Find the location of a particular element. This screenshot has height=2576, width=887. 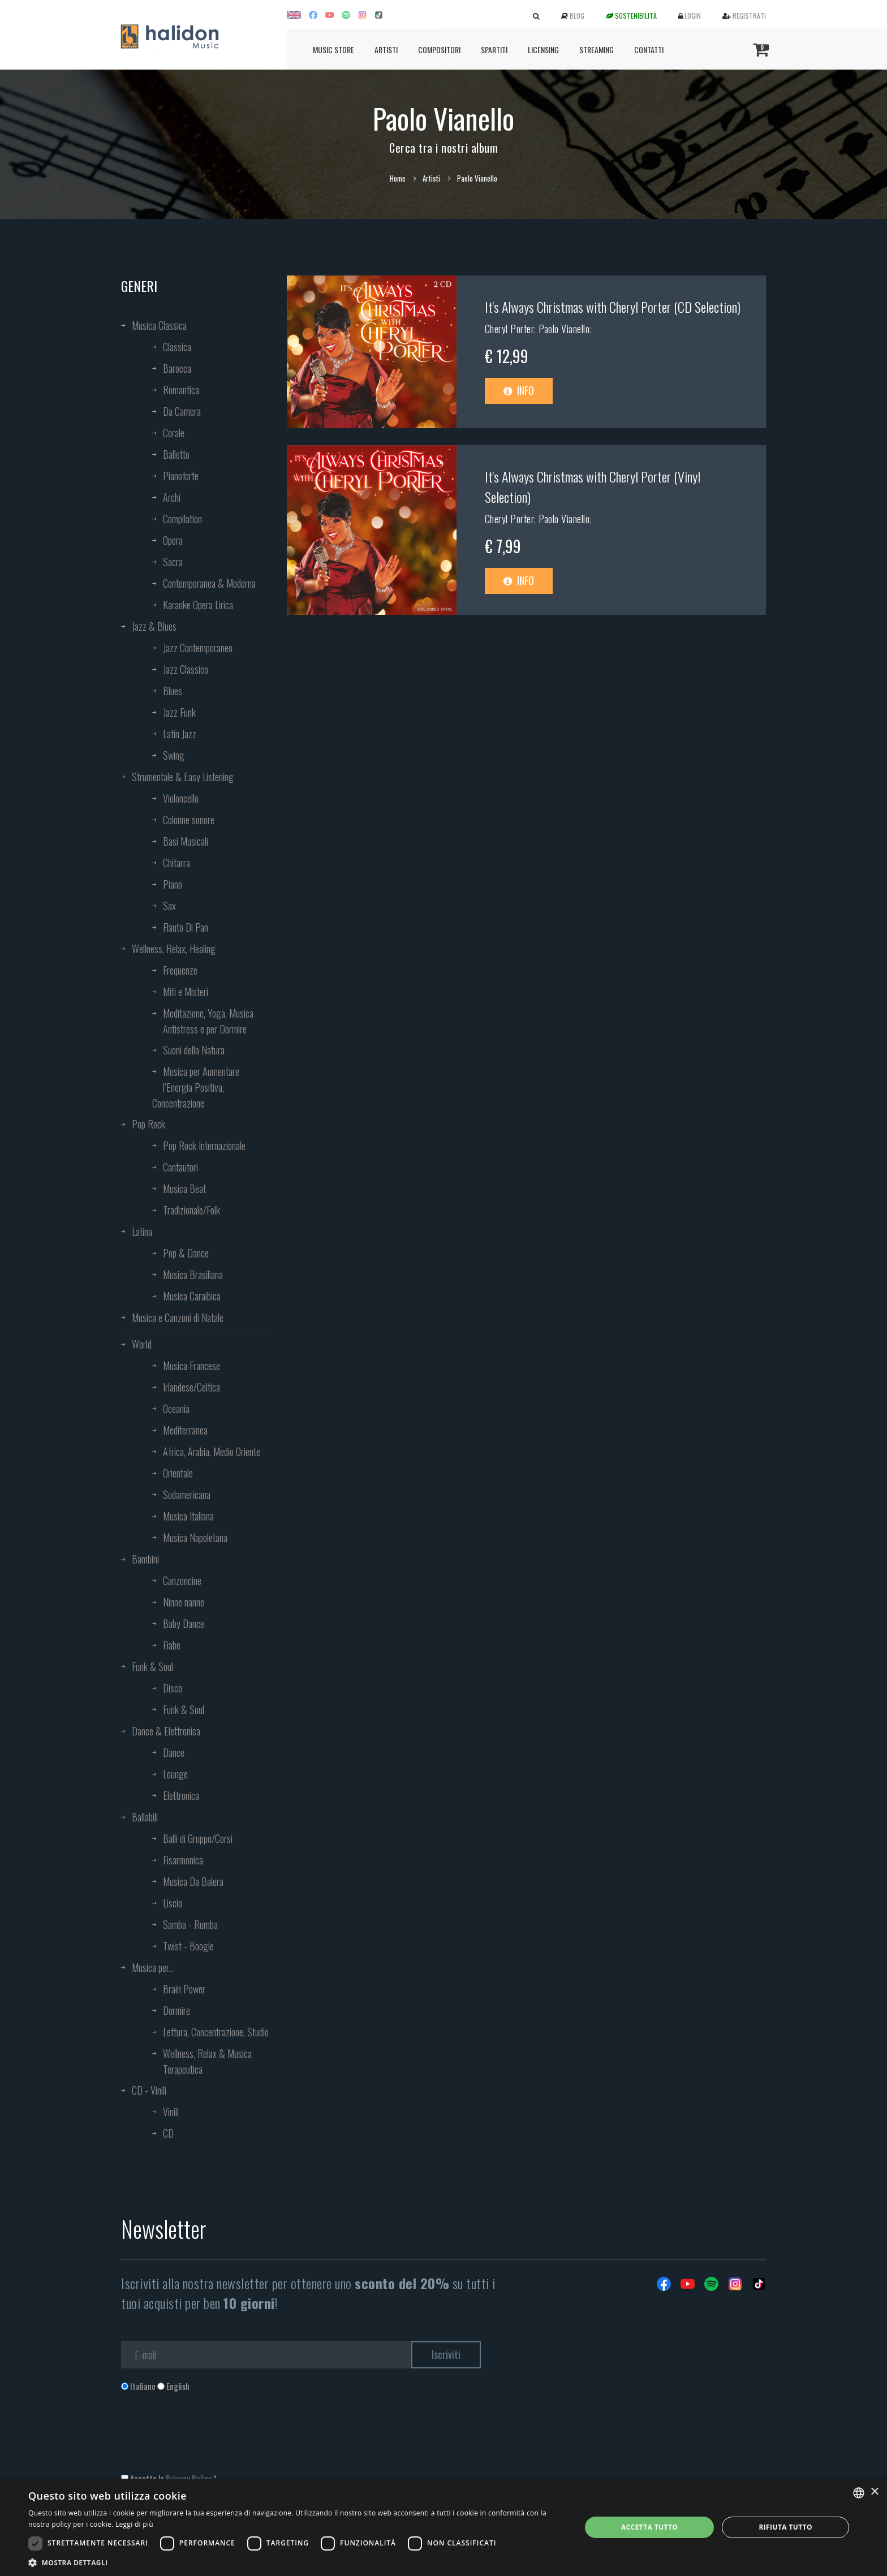

Frequenze is located at coordinates (180, 970).